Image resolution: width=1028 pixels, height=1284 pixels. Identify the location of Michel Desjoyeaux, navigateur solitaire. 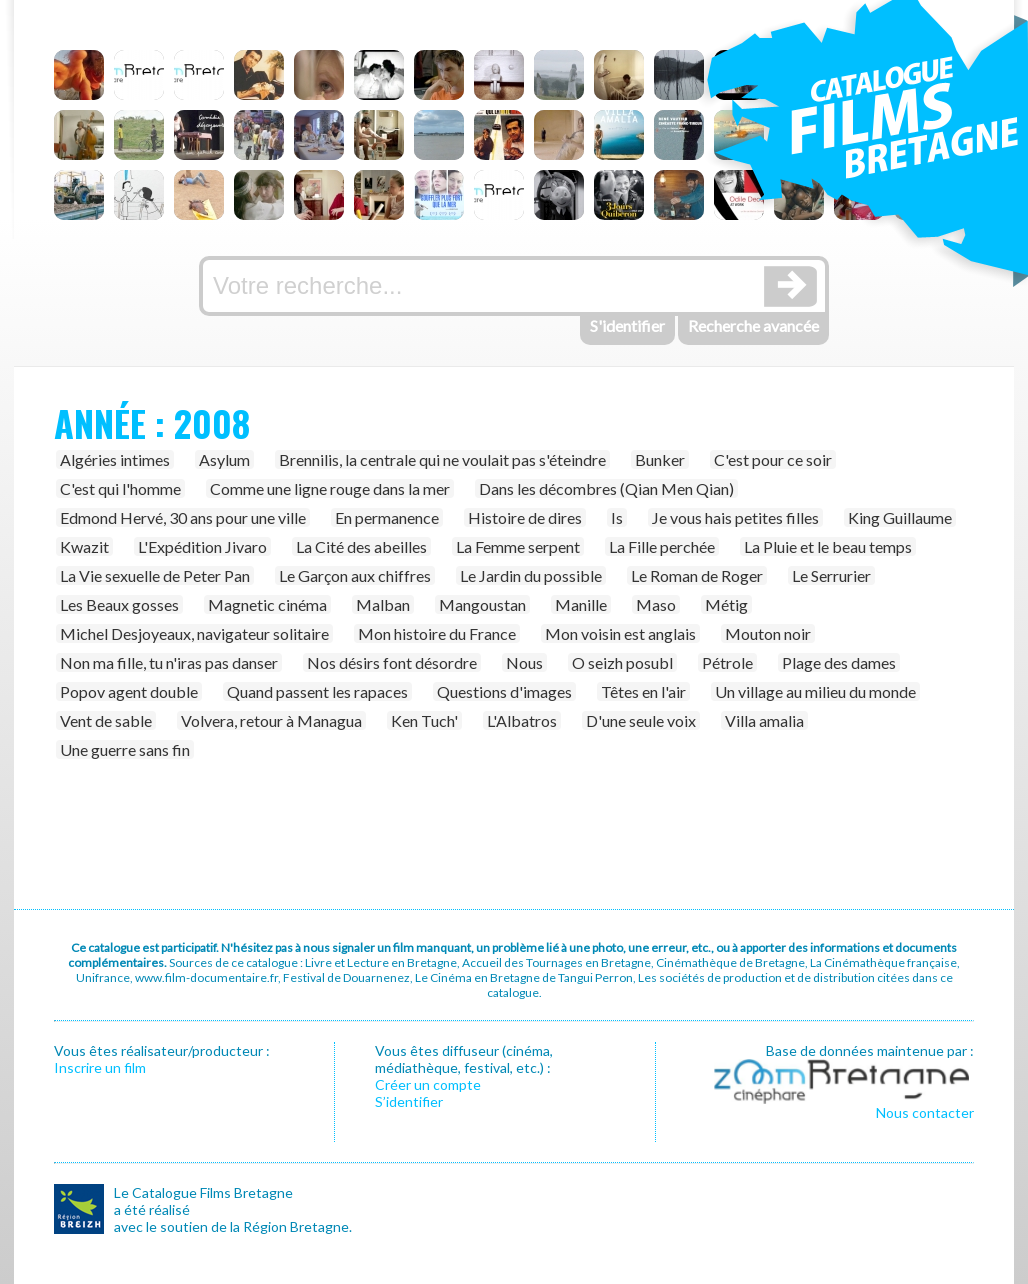
(194, 633).